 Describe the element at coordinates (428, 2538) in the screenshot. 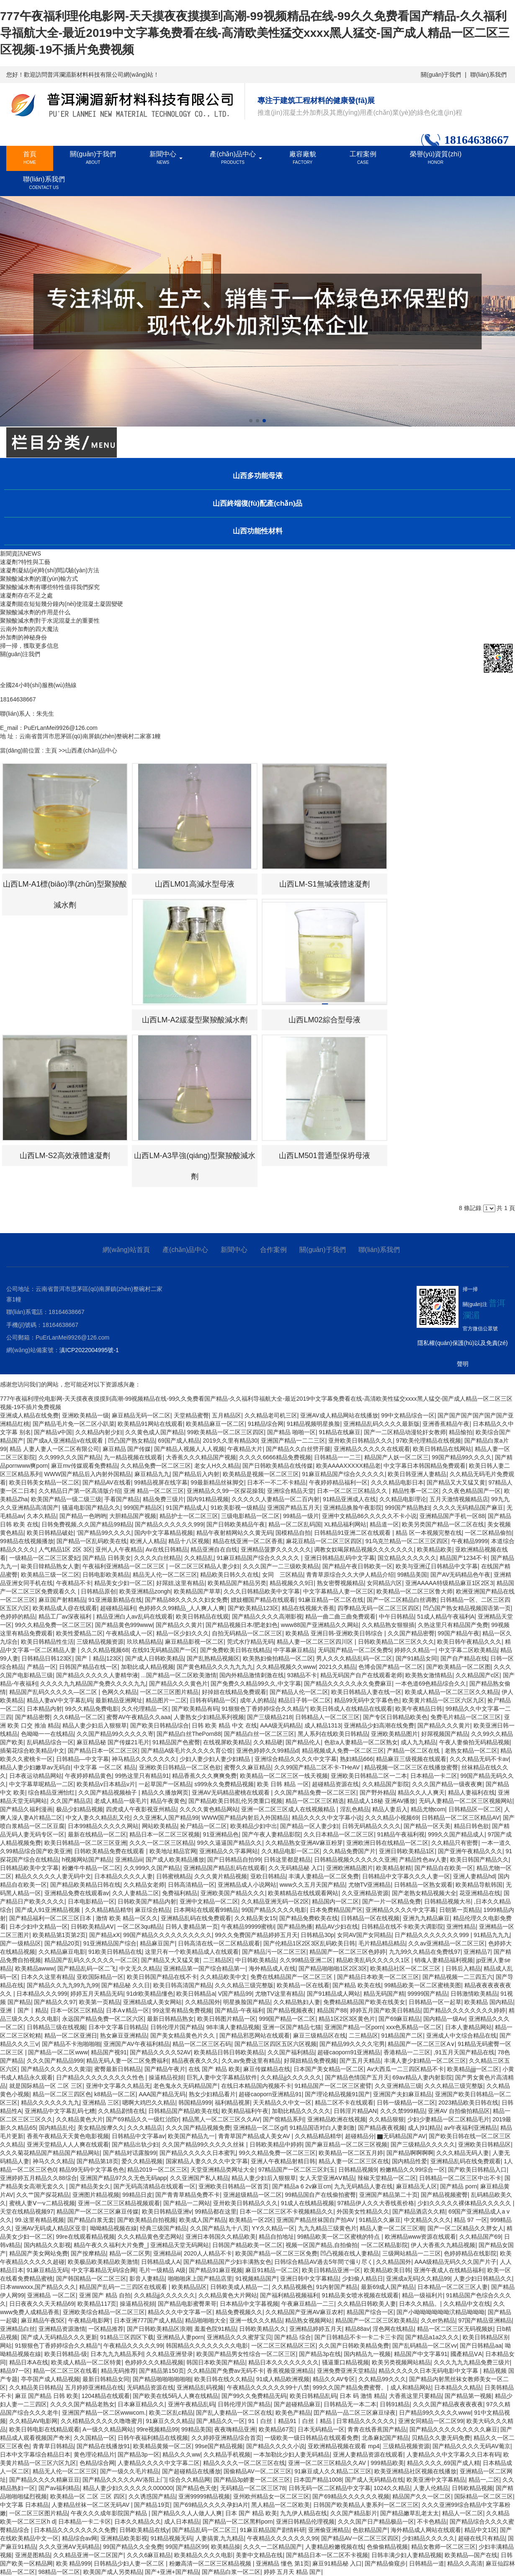

I see `少妇精品久久久久久` at that location.